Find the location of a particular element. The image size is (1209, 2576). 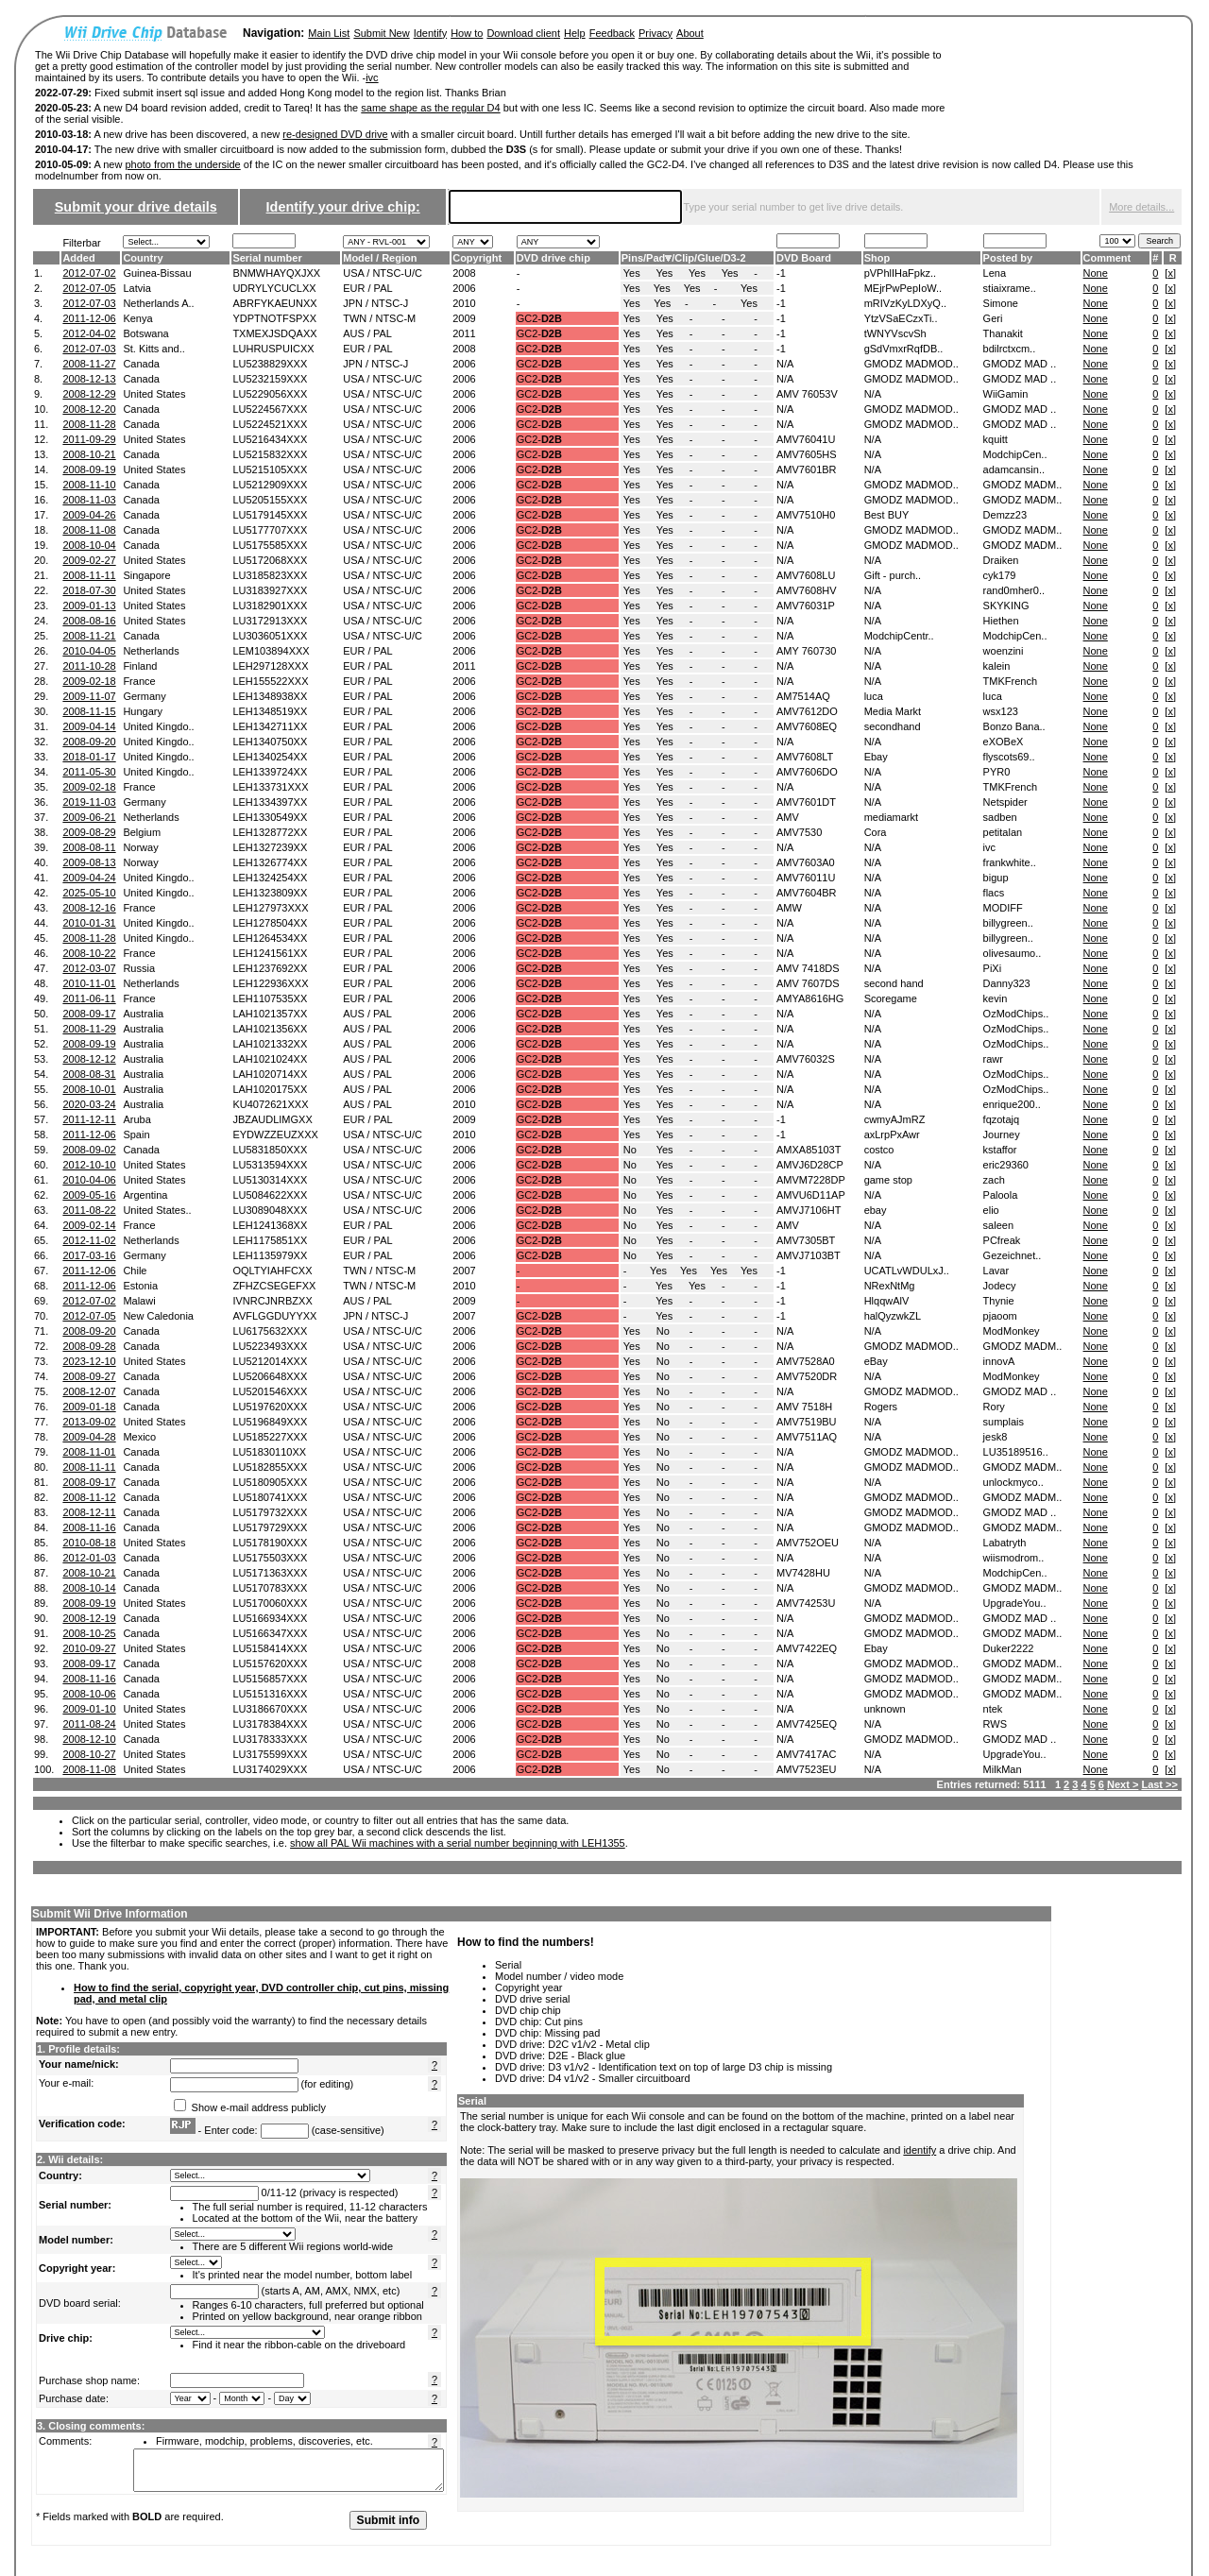

AMV7612DO is located at coordinates (807, 711).